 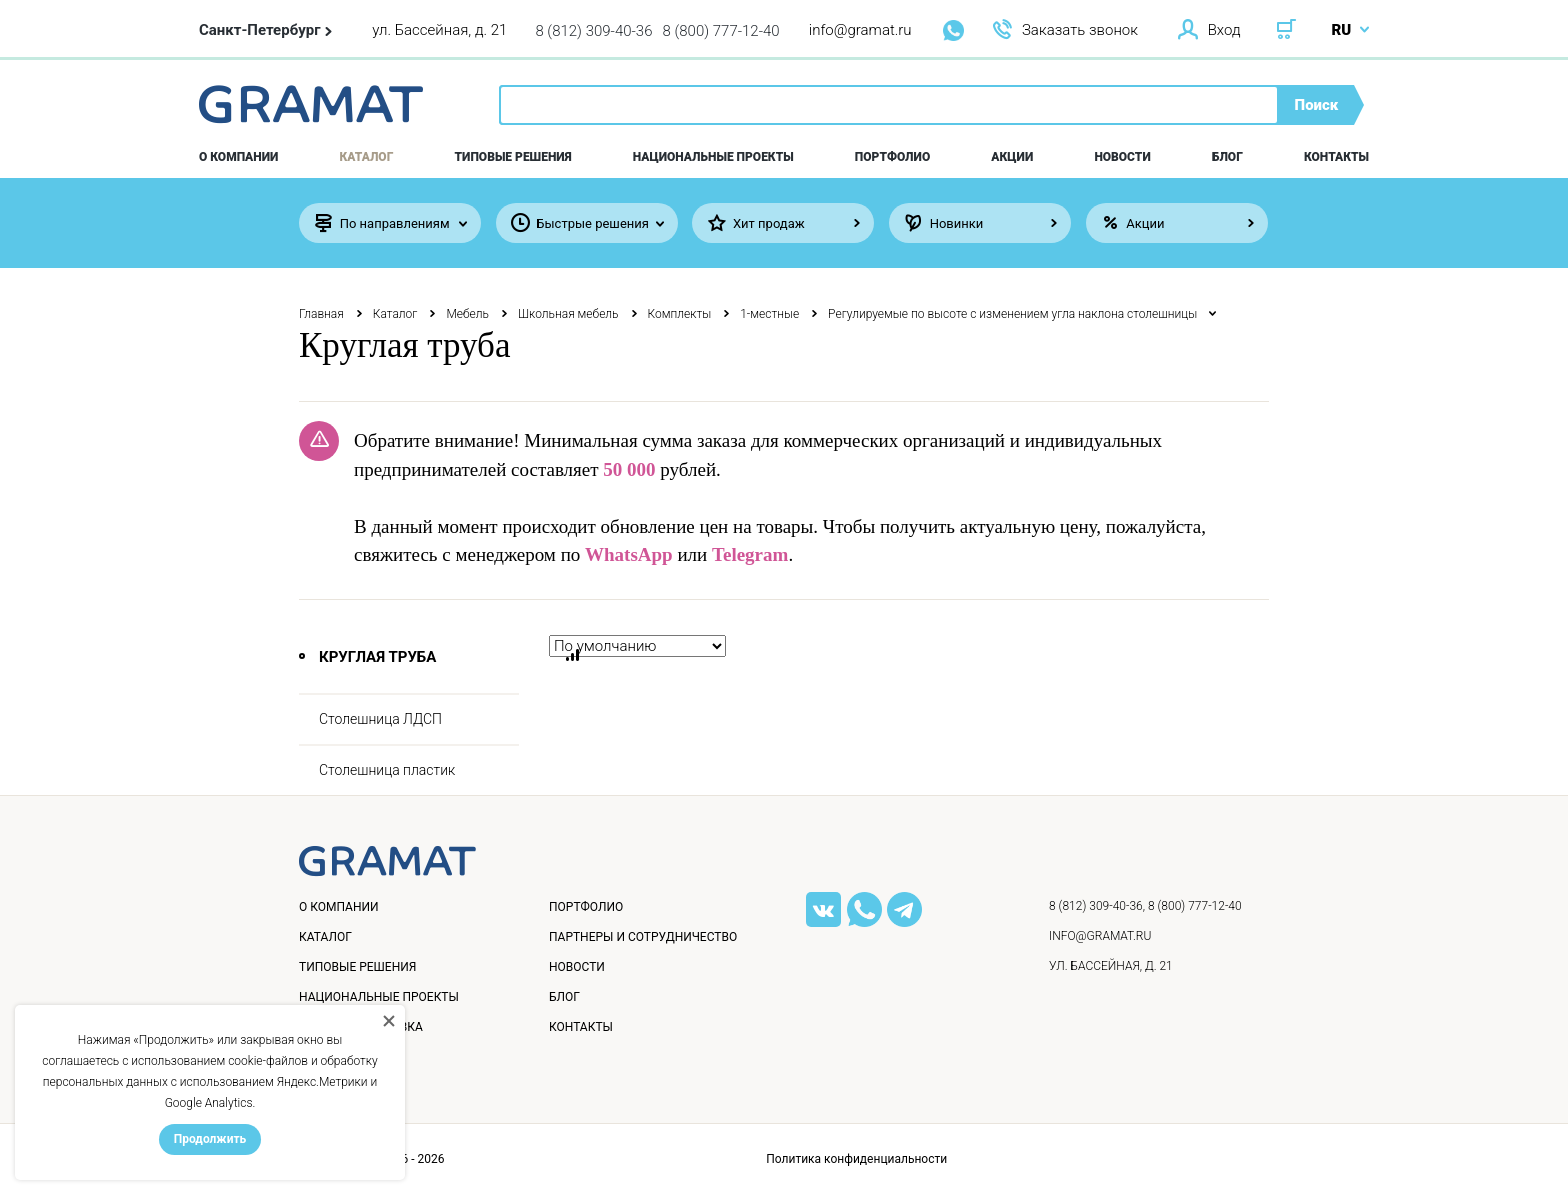 I want to click on Политика конфиденциальности, so click(x=856, y=1159).